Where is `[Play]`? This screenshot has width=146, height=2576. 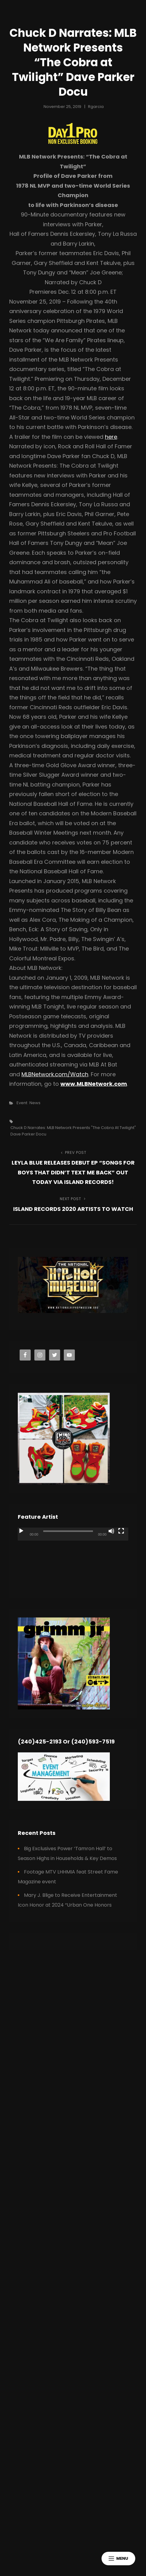
[Play] is located at coordinates (21, 1531).